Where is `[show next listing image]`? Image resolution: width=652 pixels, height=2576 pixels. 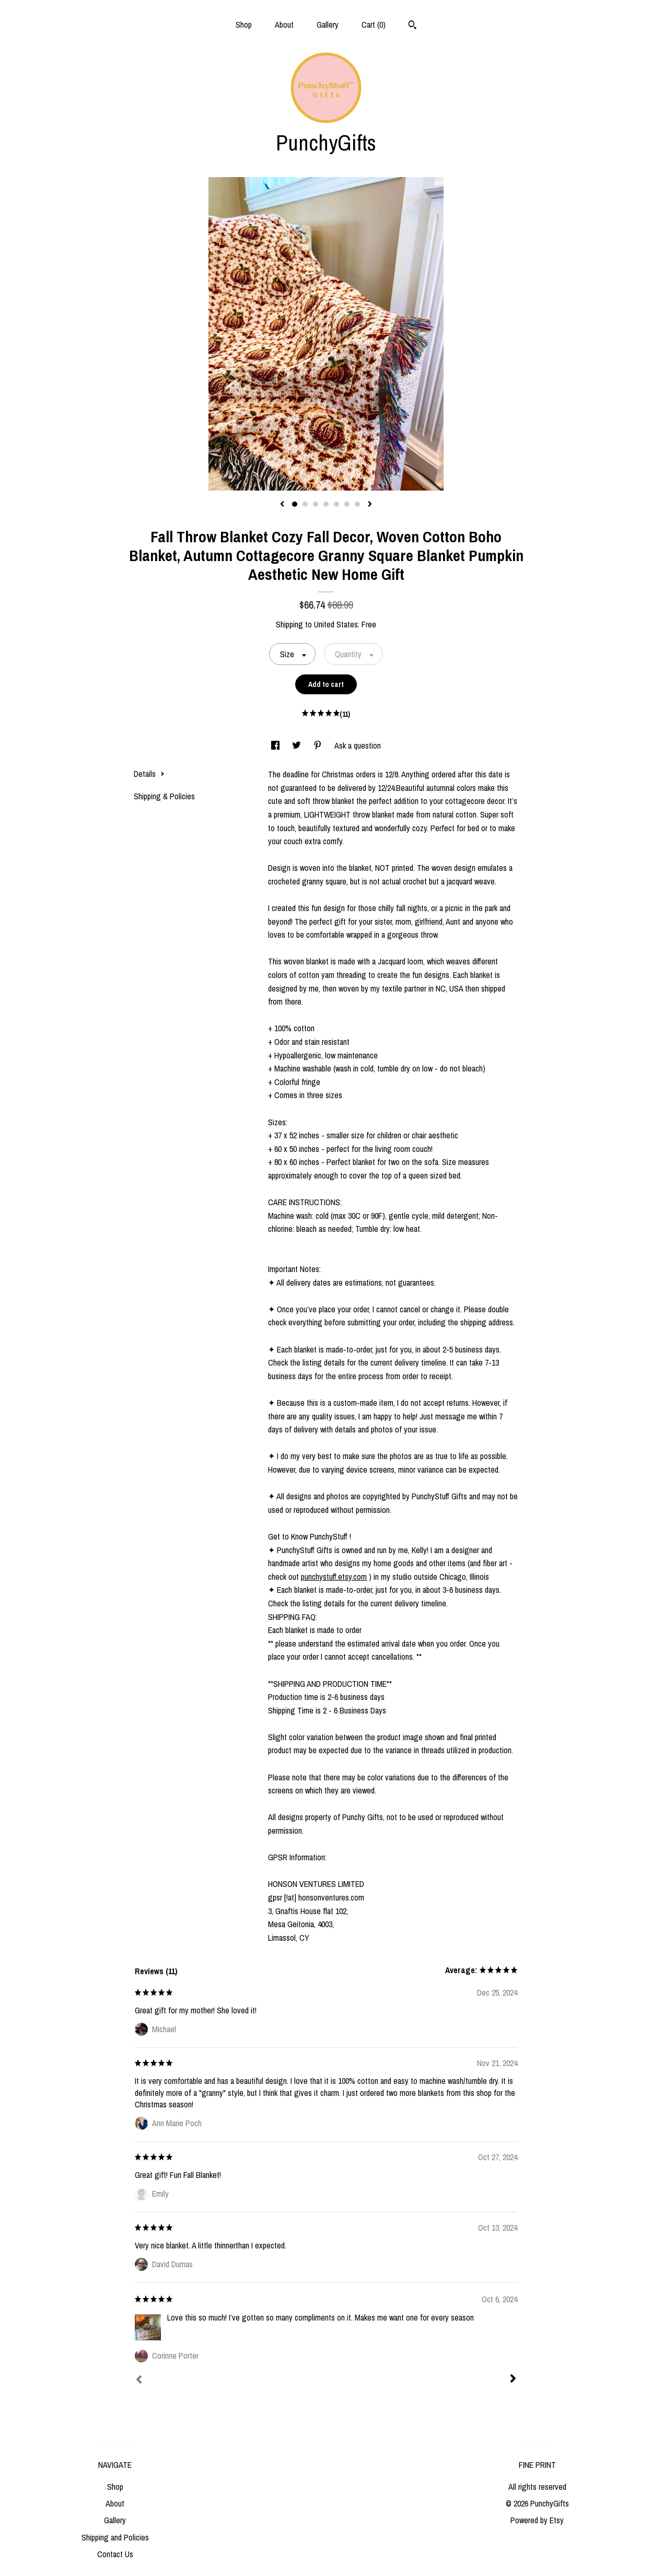
[show next listing image] is located at coordinates (369, 504).